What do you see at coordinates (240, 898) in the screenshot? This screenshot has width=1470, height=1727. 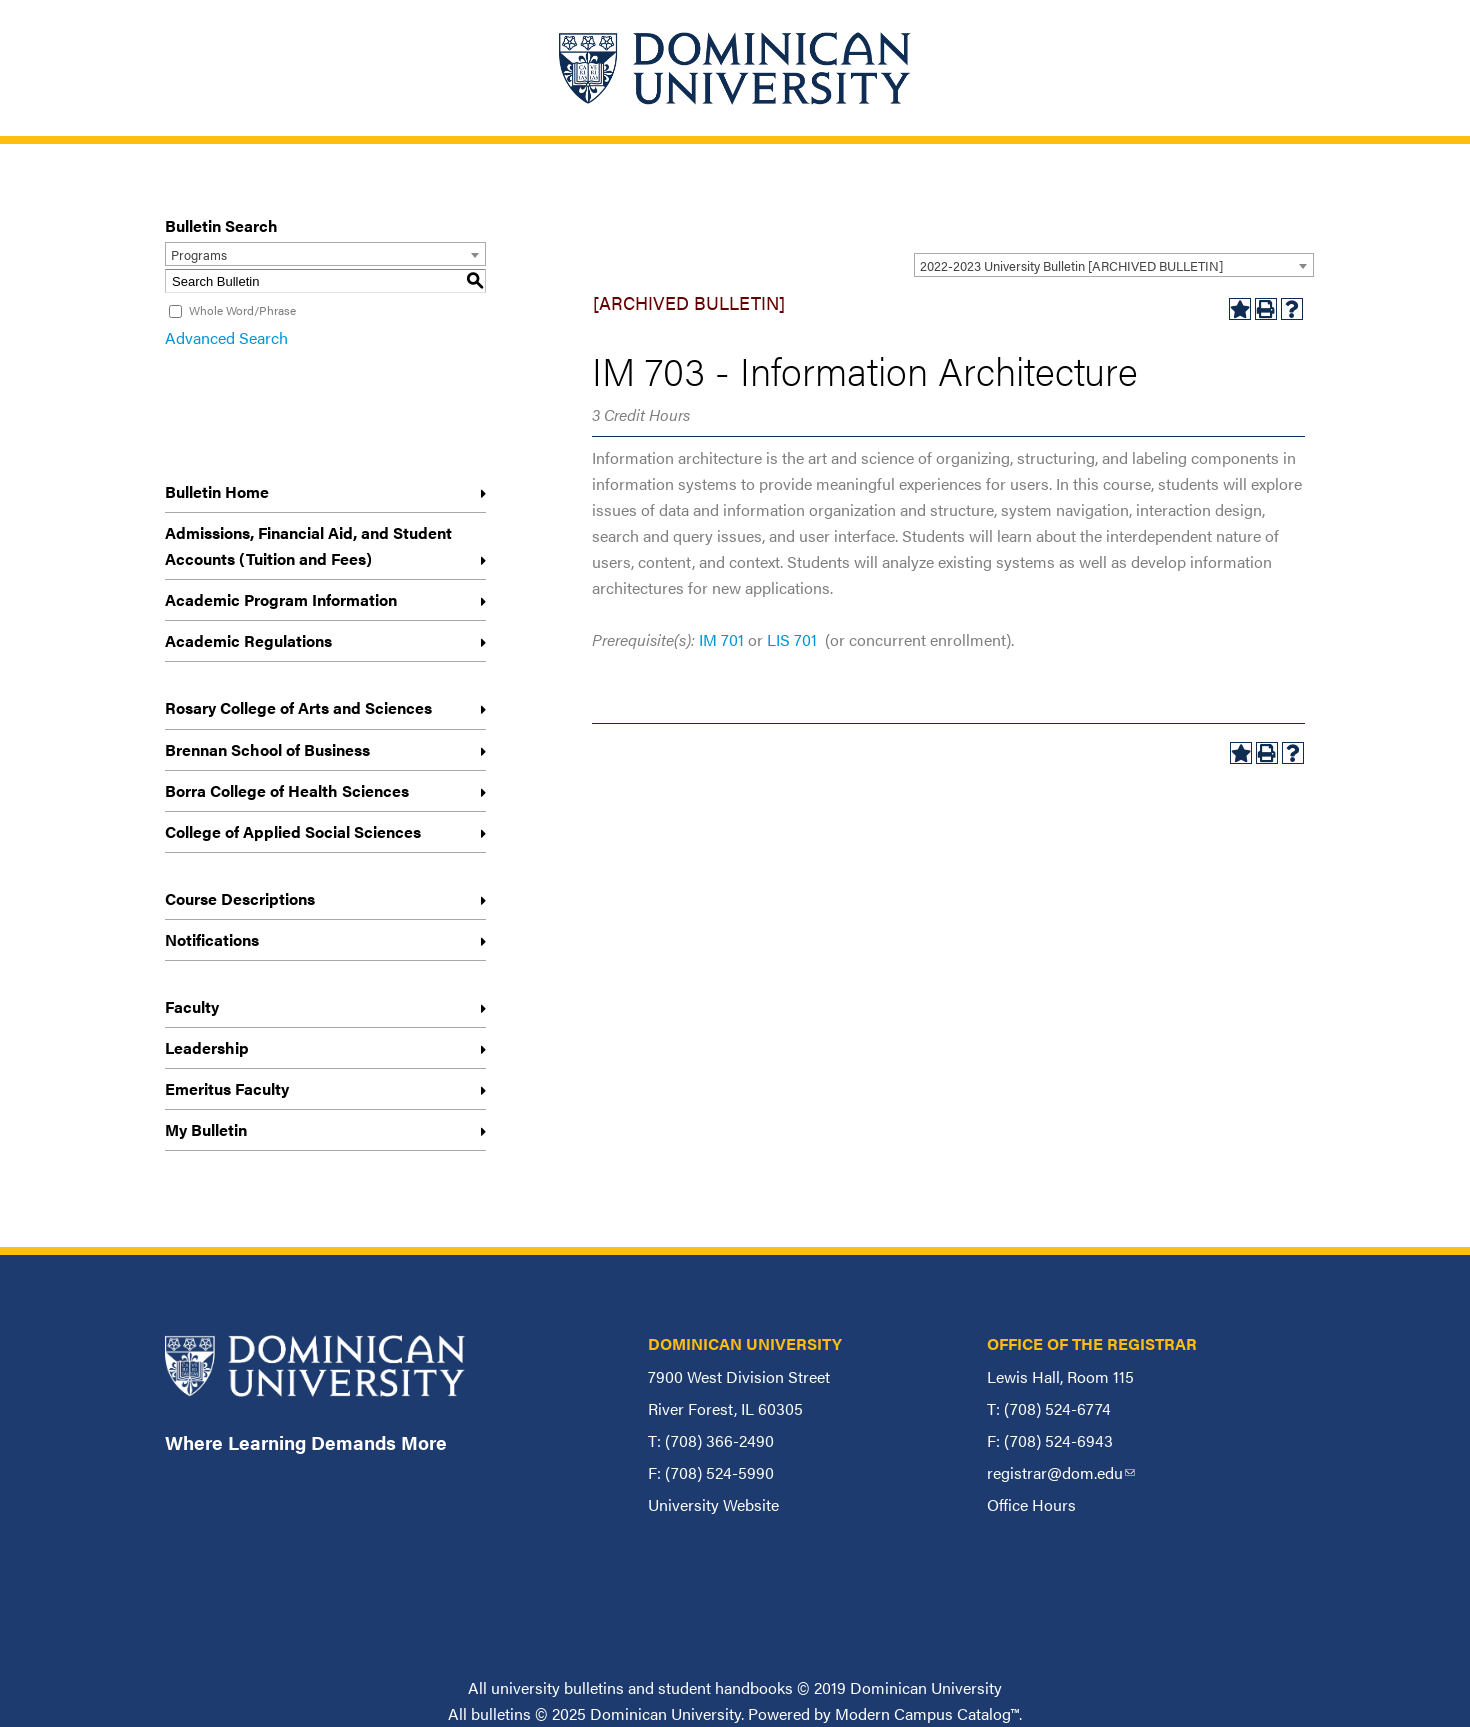 I see `Course Descriptions` at bounding box center [240, 898].